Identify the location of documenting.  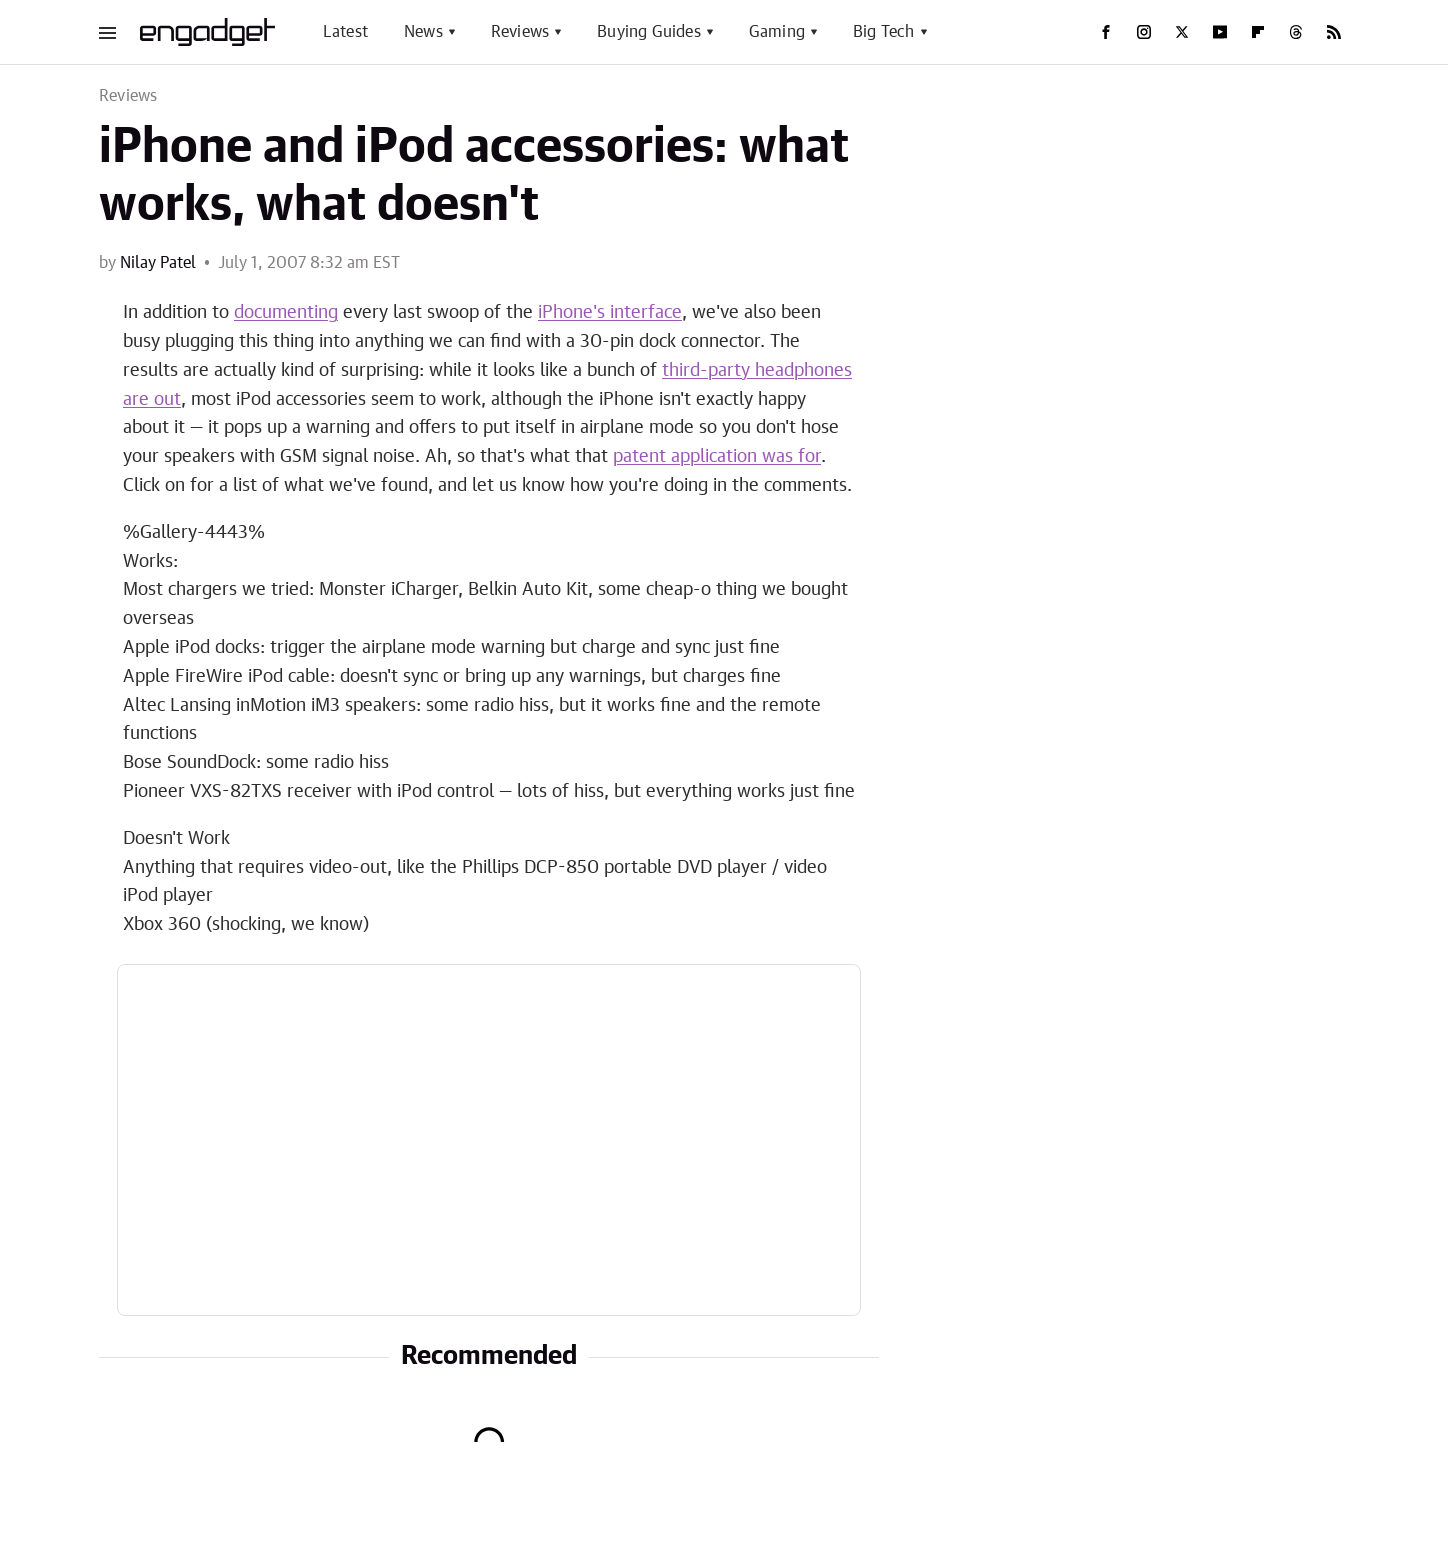
(286, 313).